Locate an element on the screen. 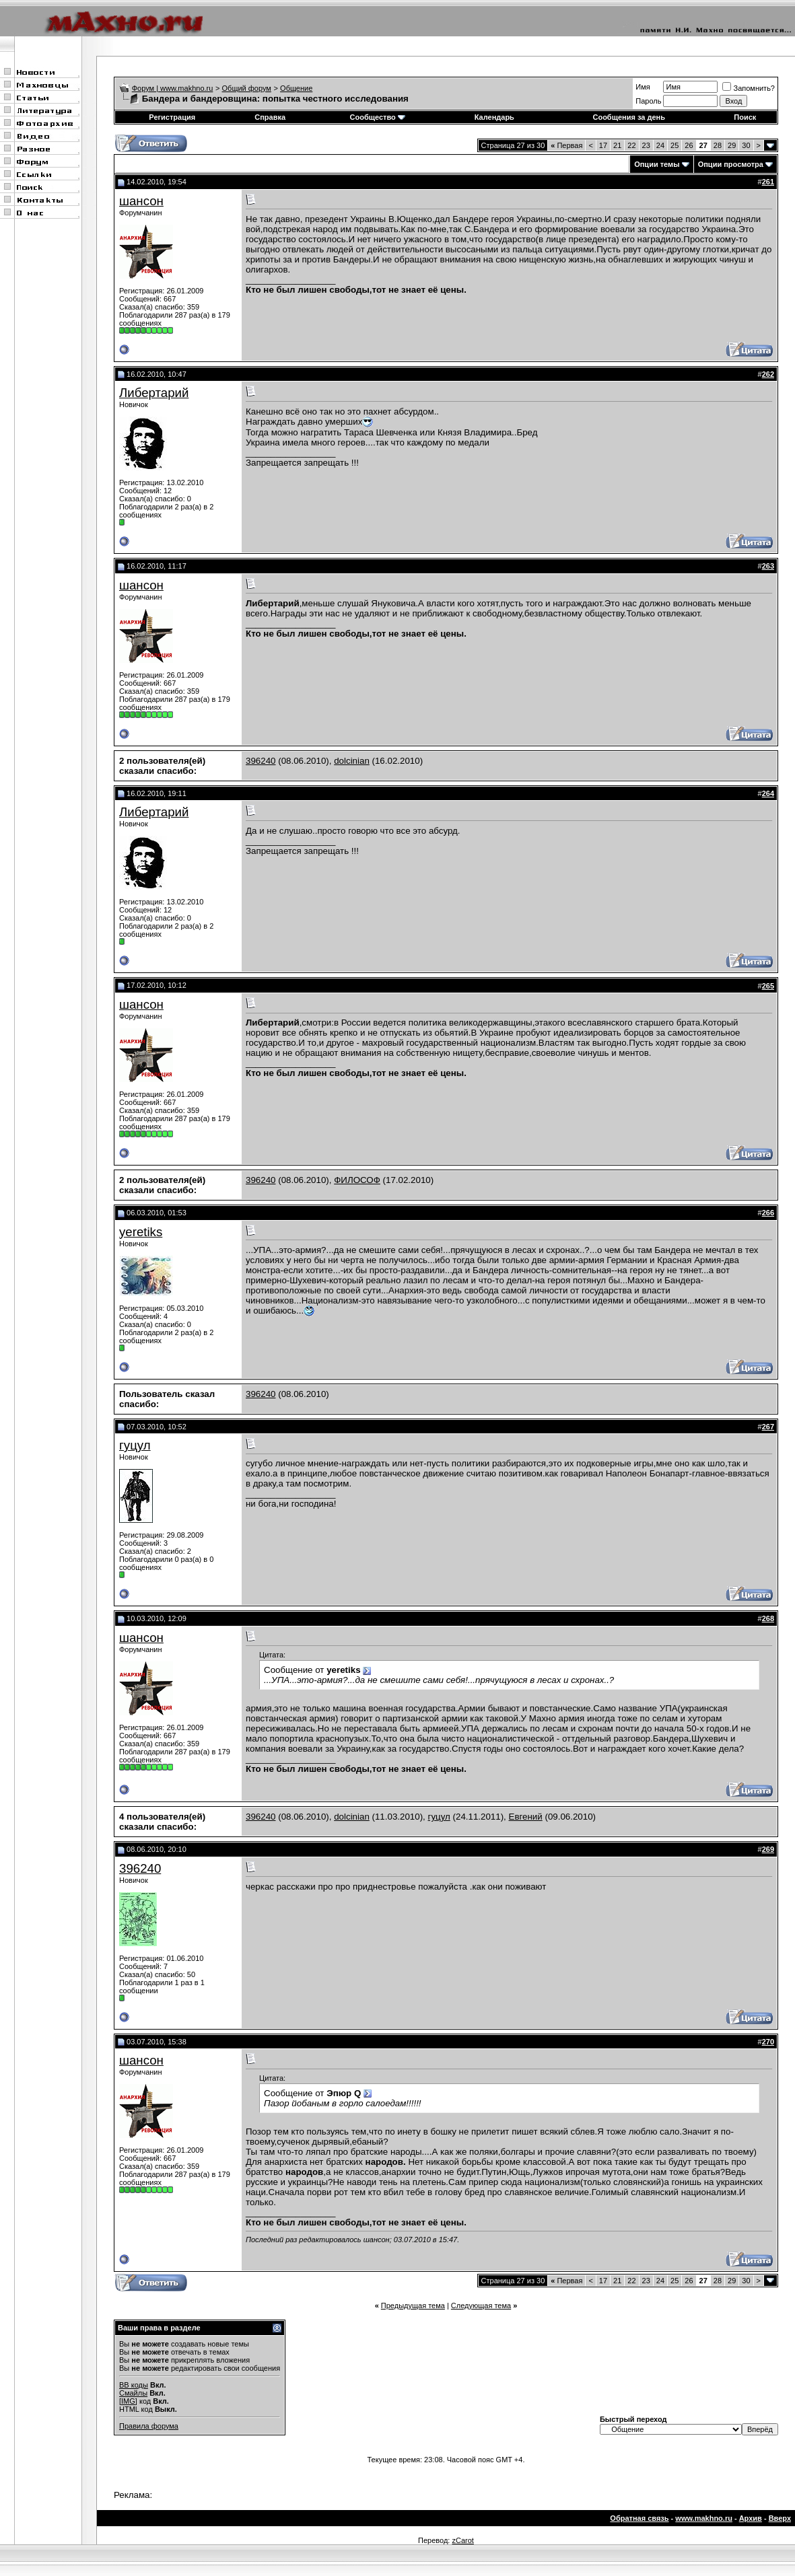 Image resolution: width=795 pixels, height=2576 pixels. 24 is located at coordinates (660, 145).